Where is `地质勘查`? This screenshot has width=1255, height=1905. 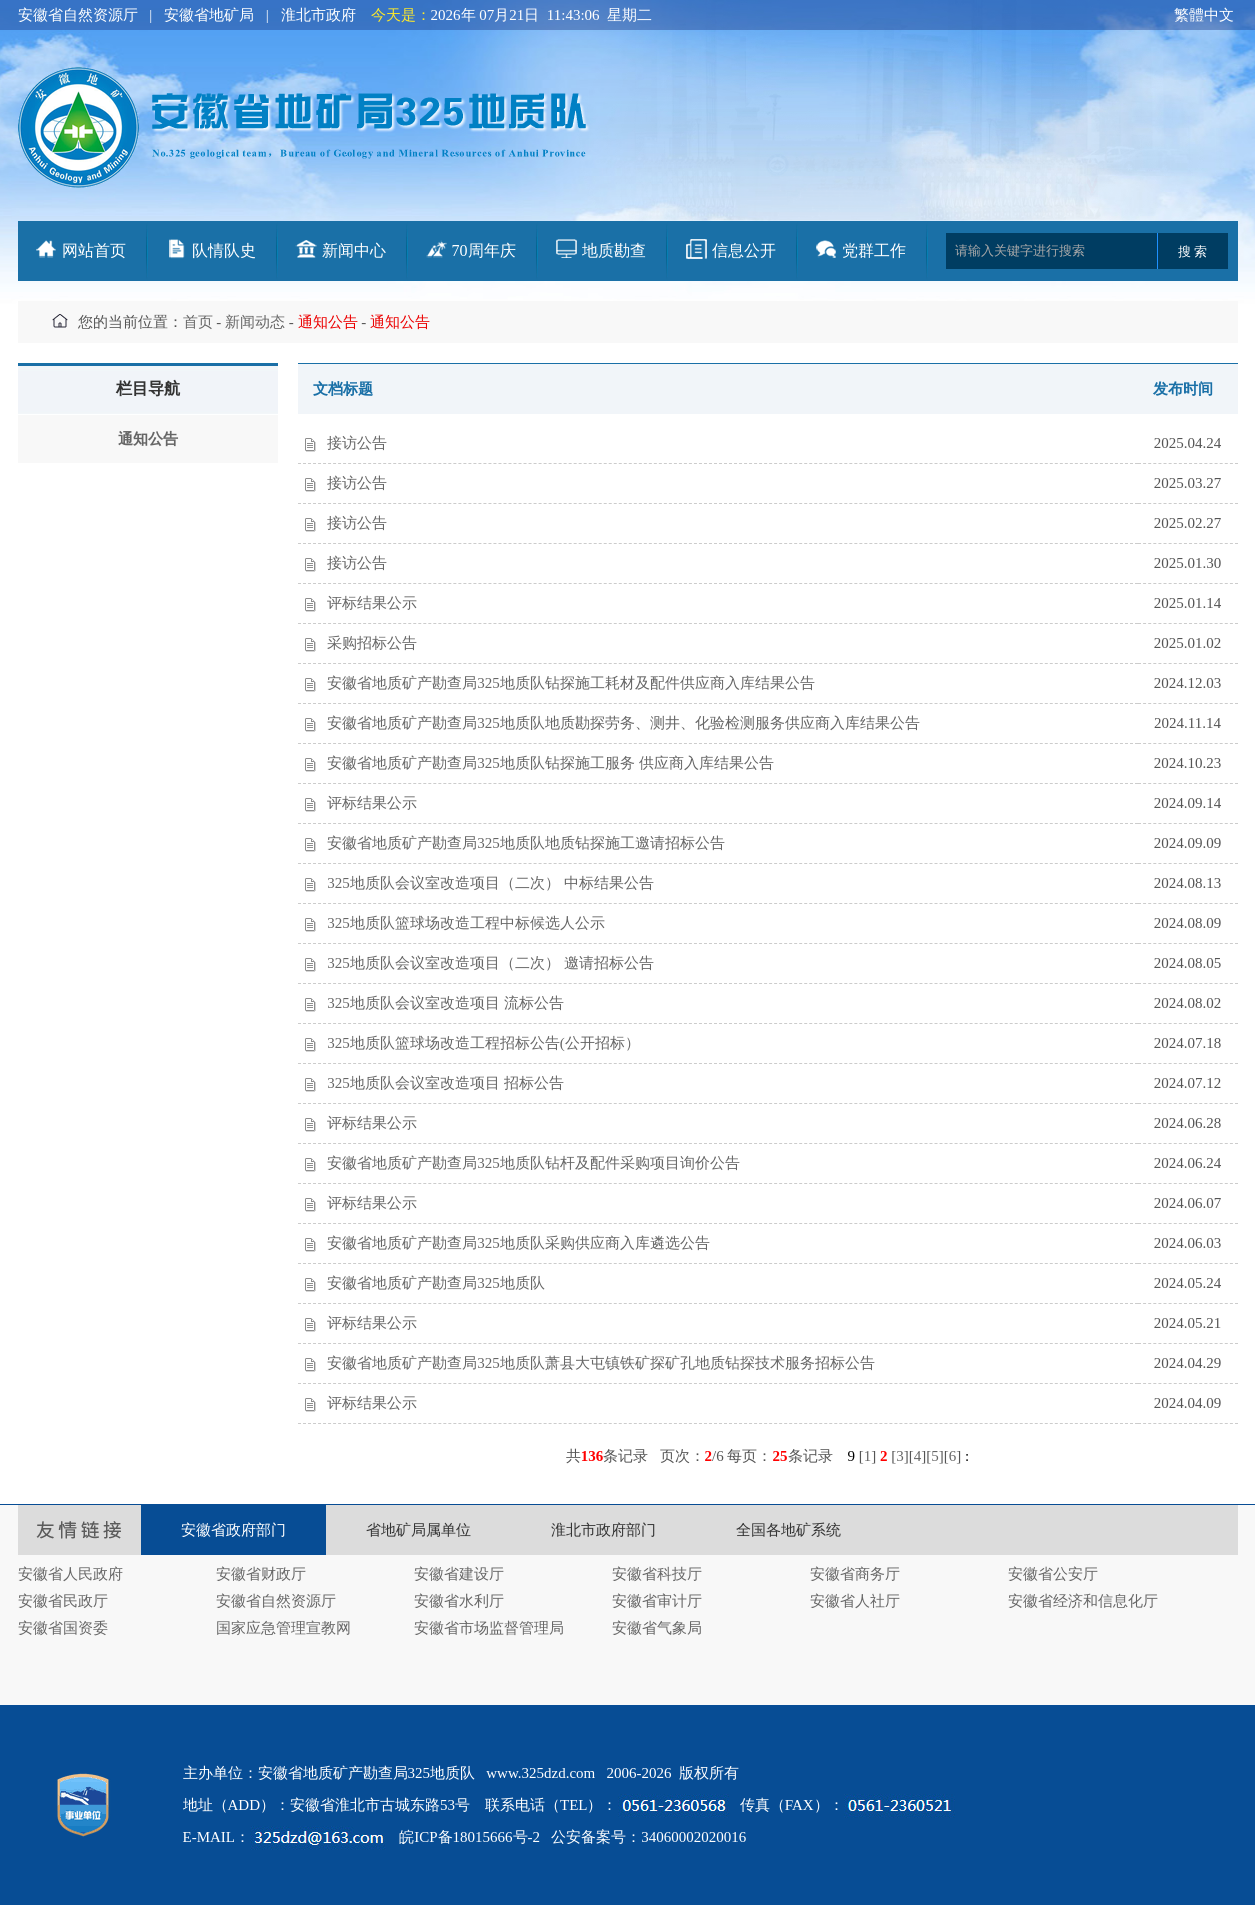 地质勘查 is located at coordinates (614, 250).